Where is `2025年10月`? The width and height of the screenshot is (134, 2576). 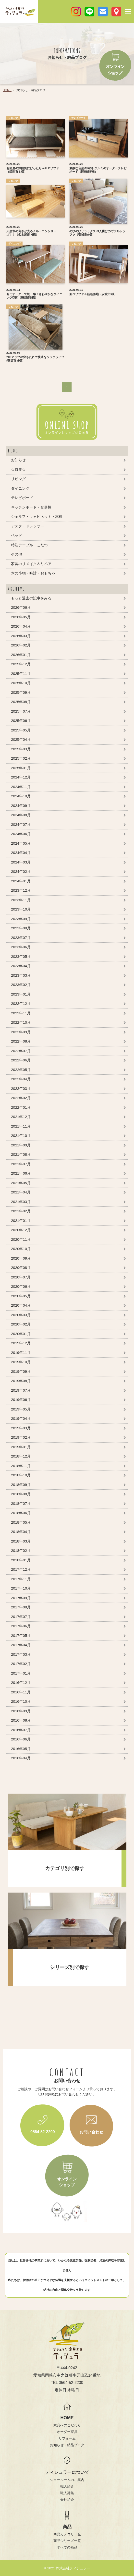
2025年10月 is located at coordinates (21, 683).